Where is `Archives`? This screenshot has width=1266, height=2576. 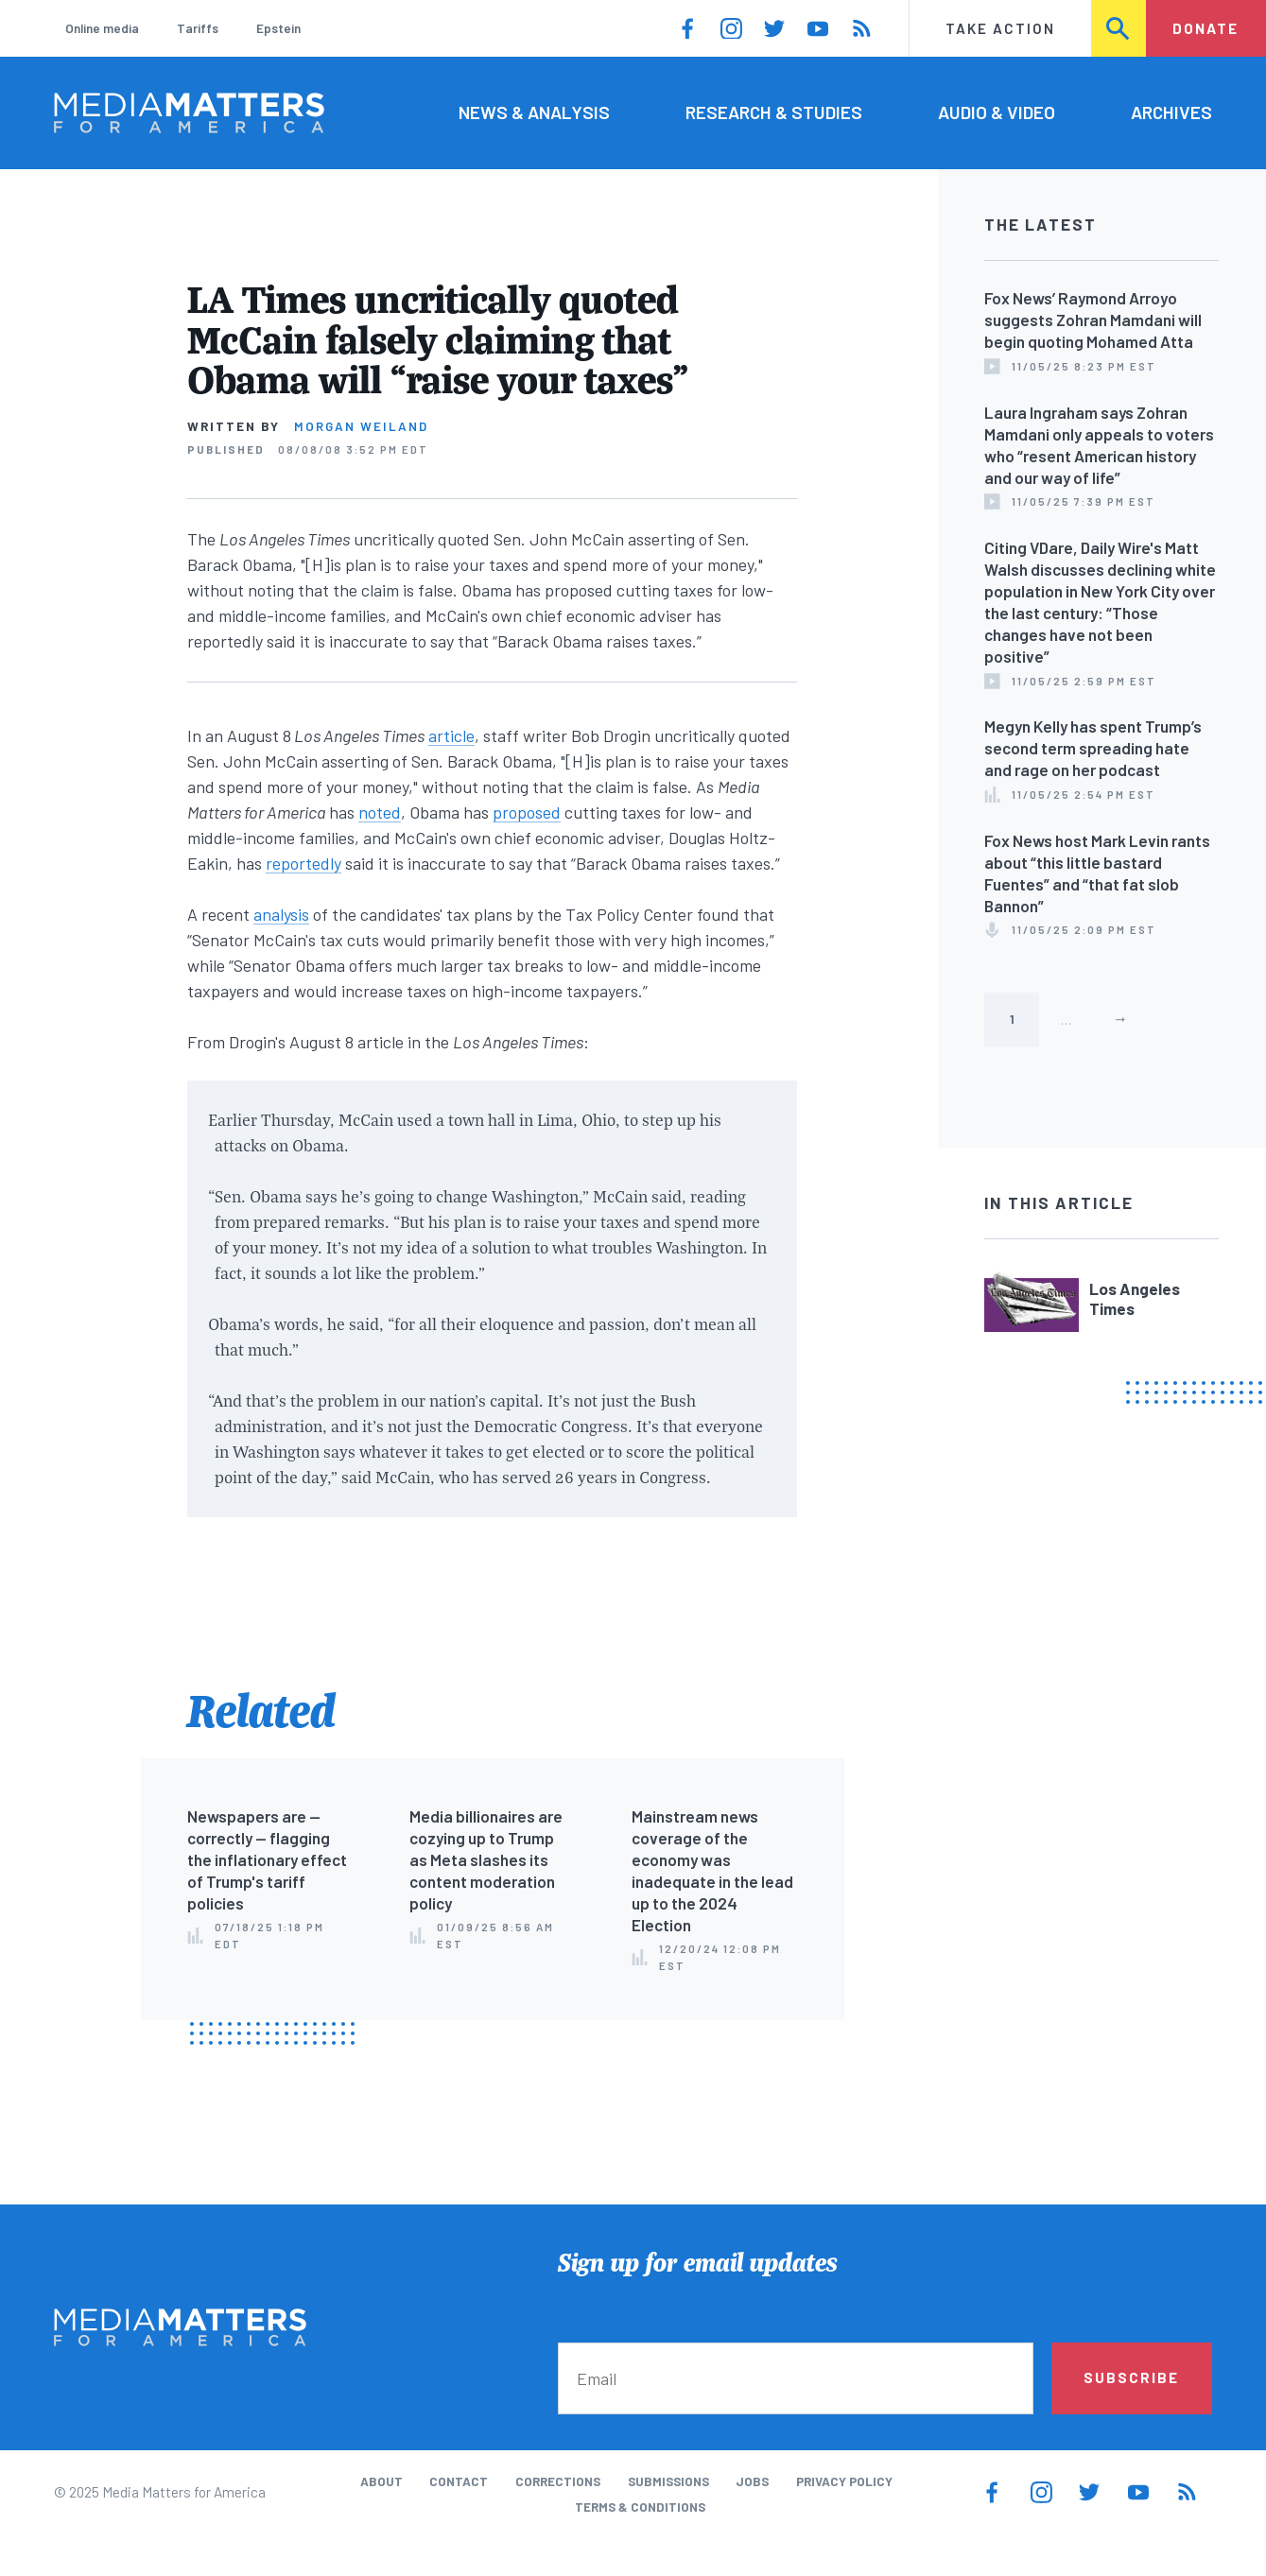
Archives is located at coordinates (1171, 112).